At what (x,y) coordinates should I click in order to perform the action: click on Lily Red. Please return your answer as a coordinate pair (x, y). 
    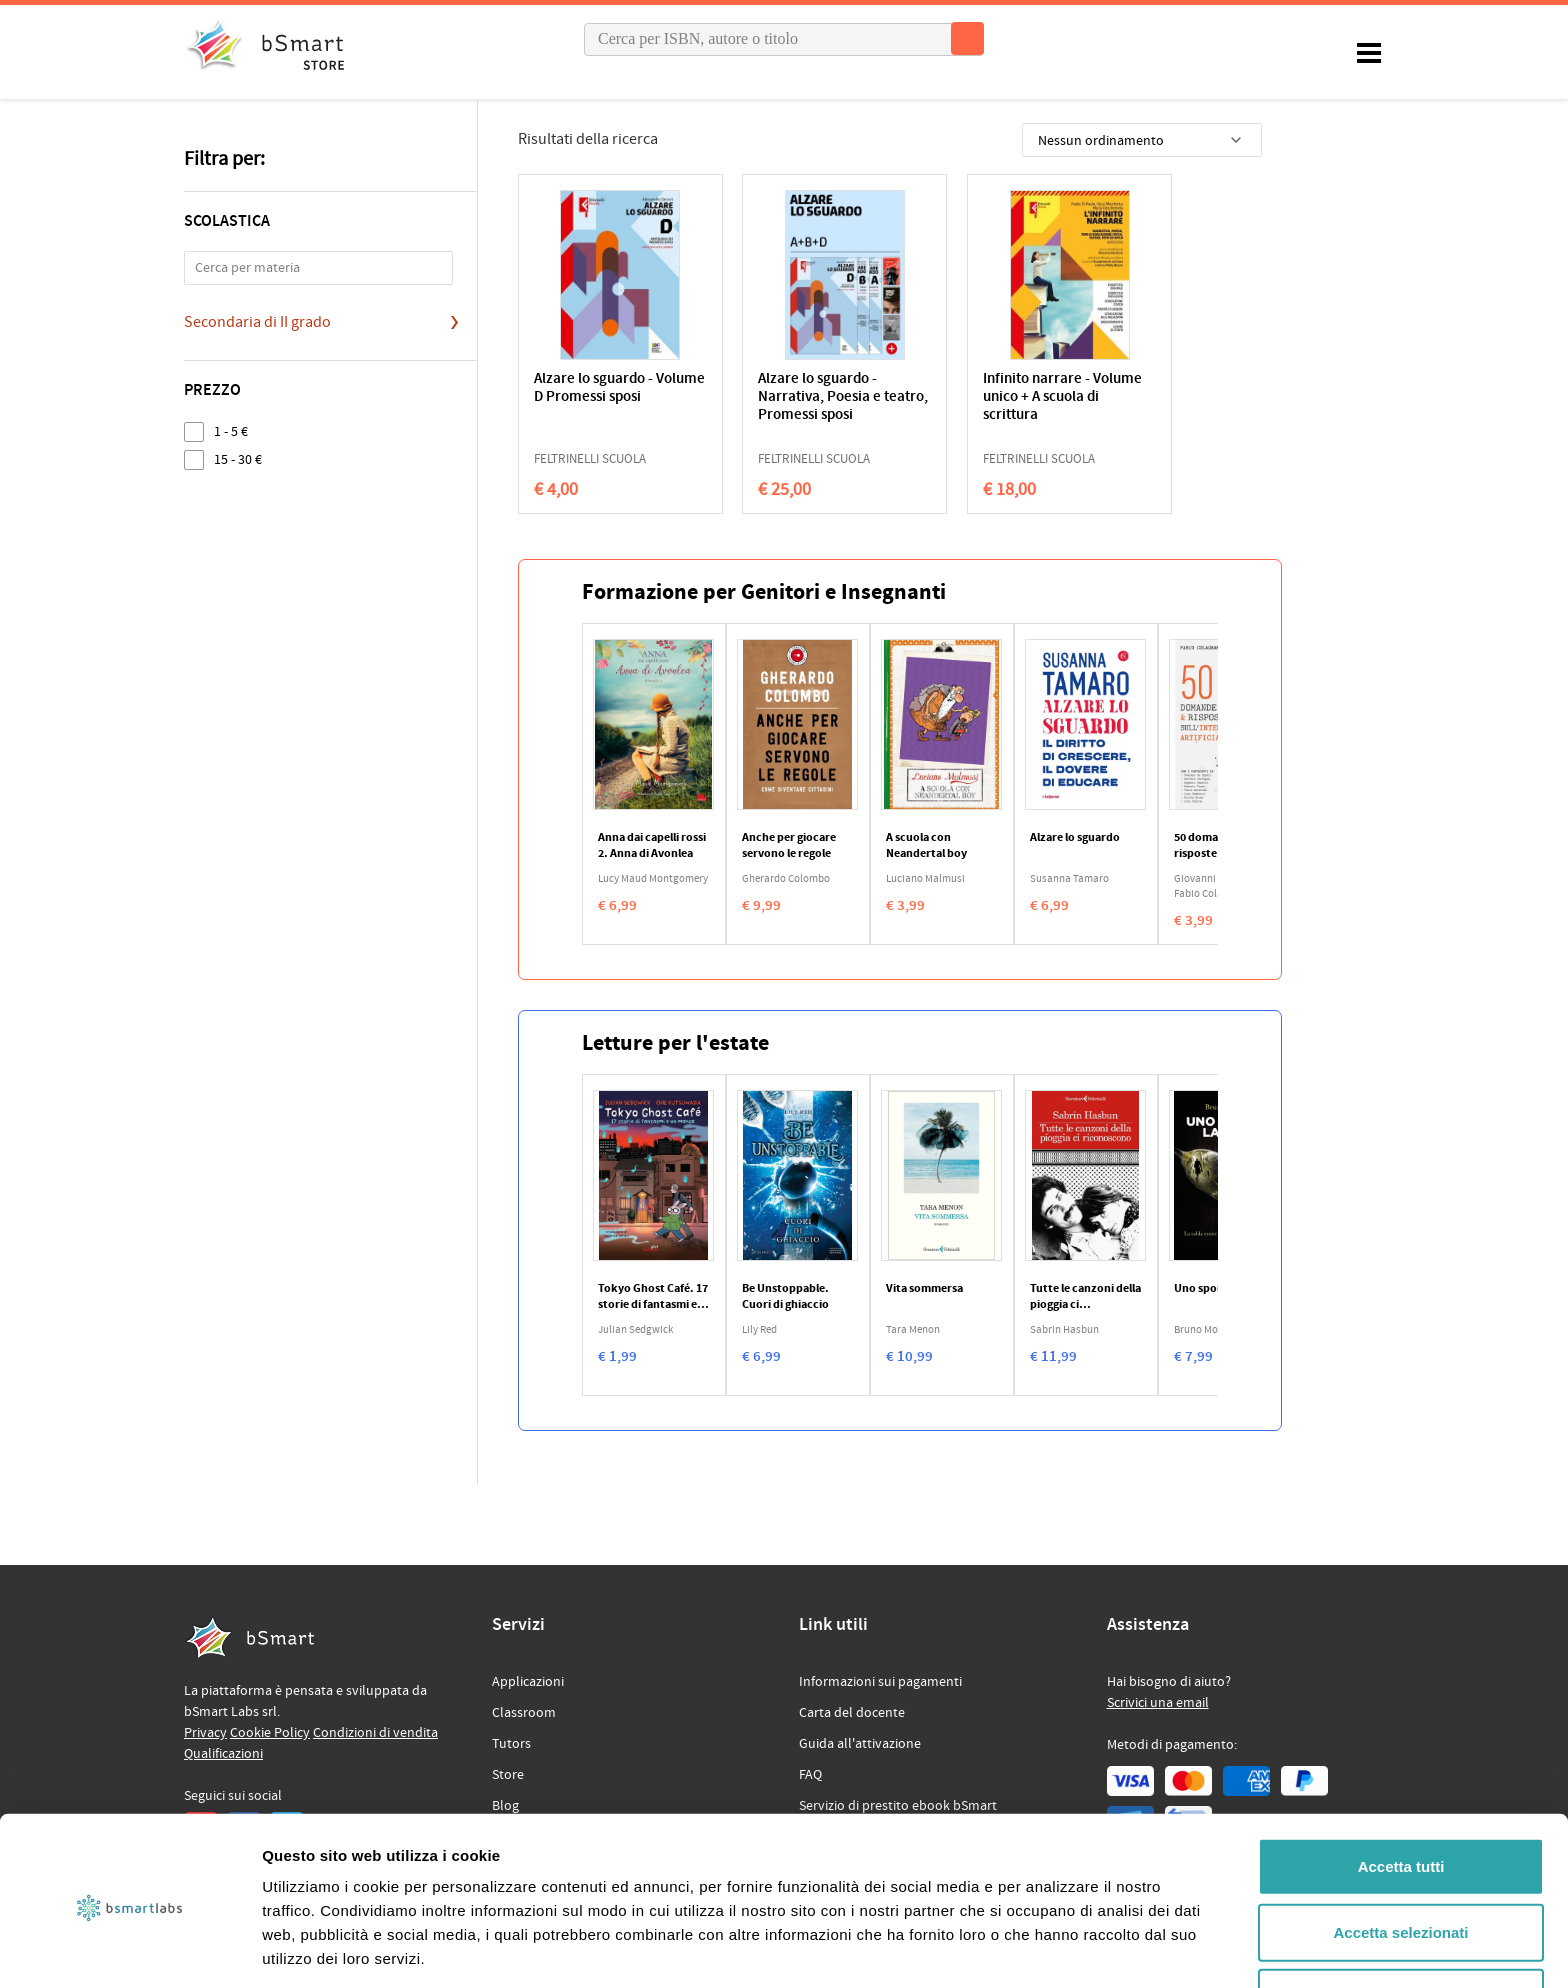
    Looking at the image, I should click on (759, 1330).